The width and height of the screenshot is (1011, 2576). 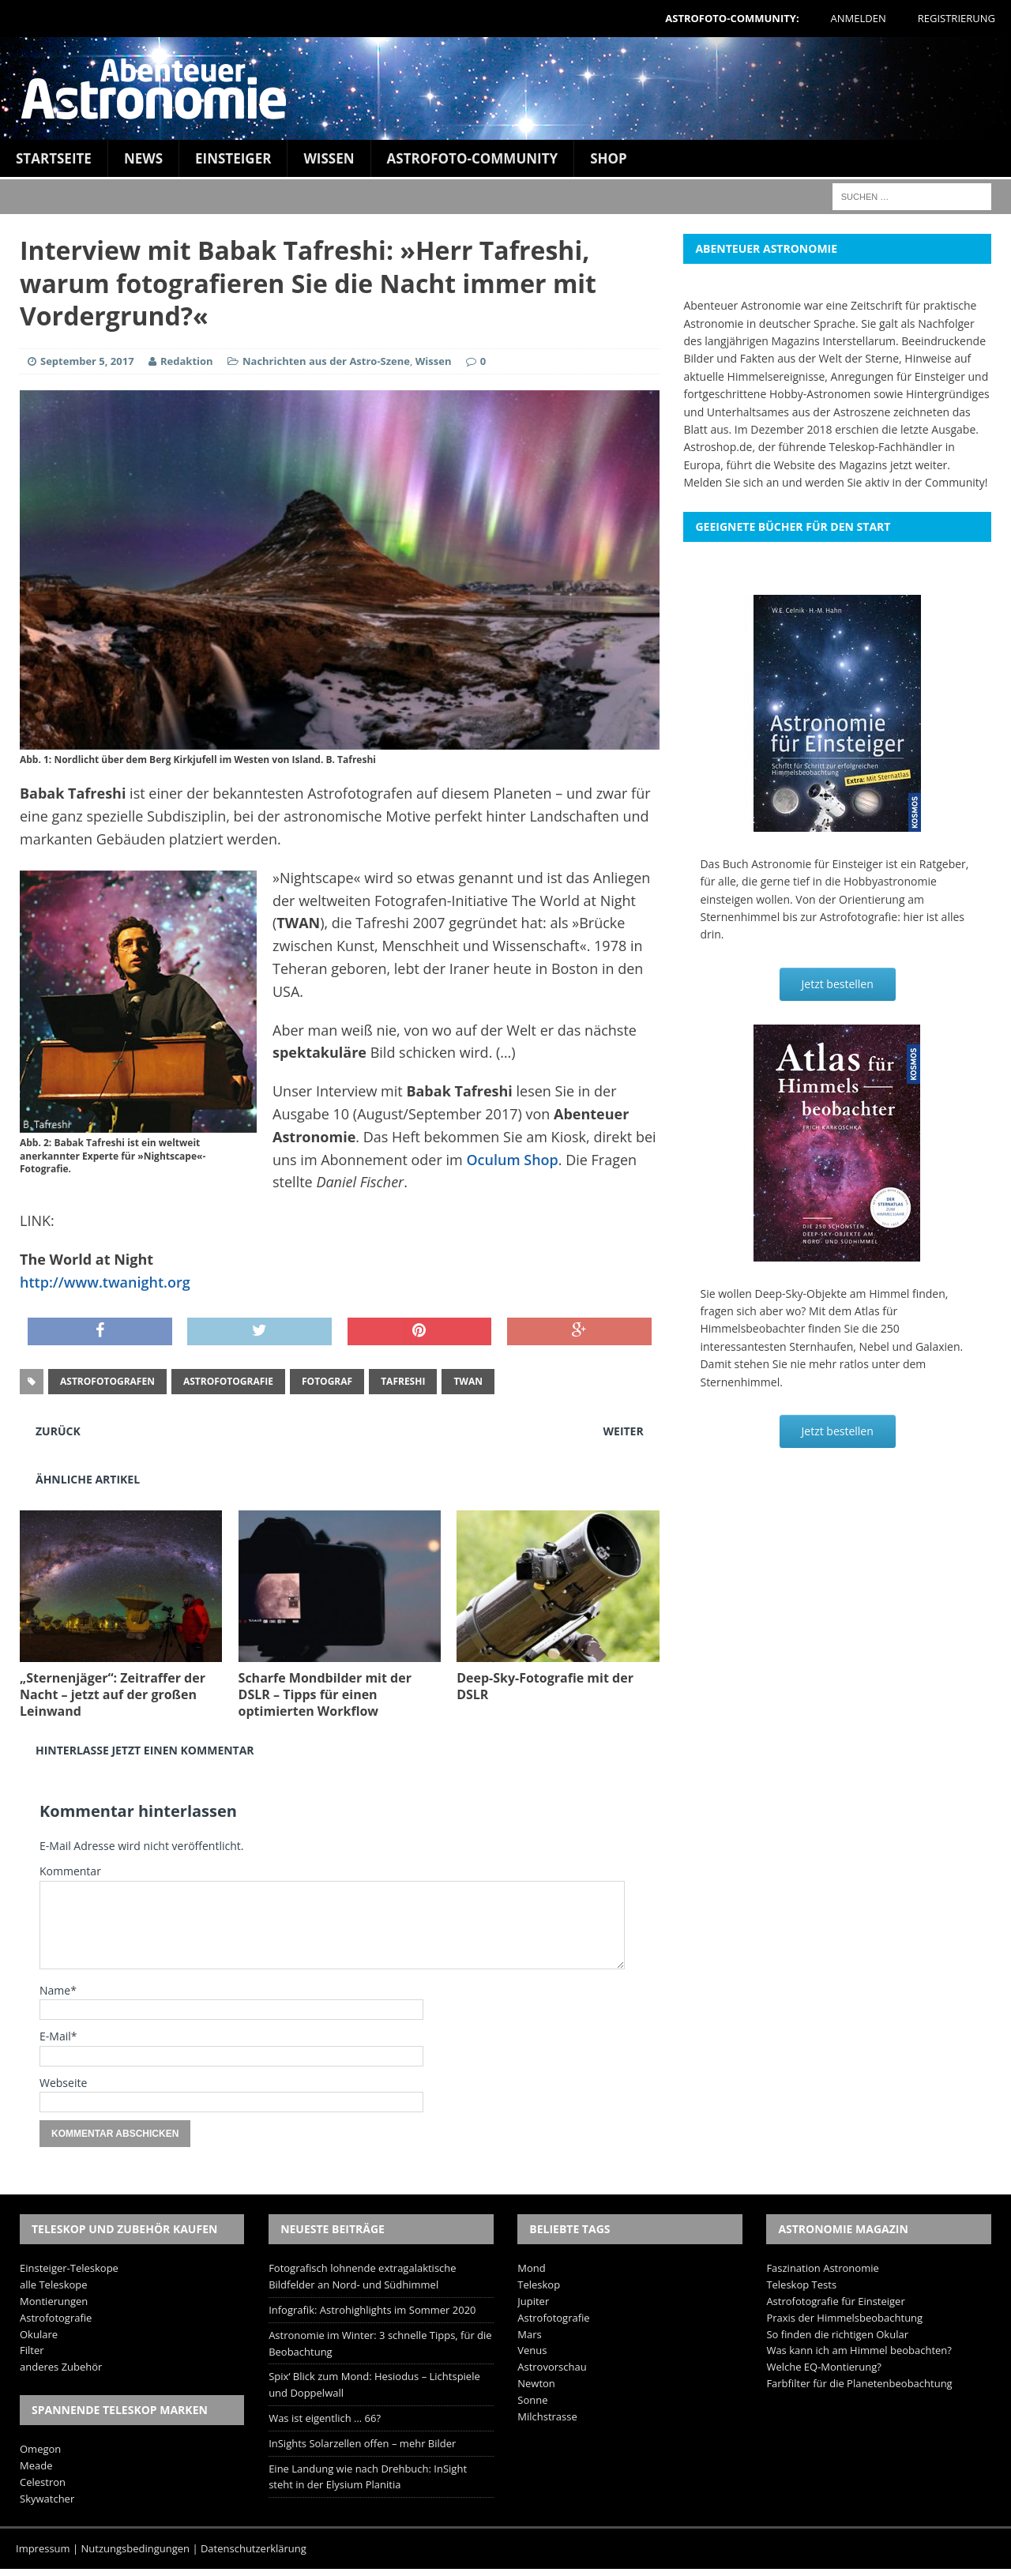 I want to click on Wissen, so click(x=328, y=158).